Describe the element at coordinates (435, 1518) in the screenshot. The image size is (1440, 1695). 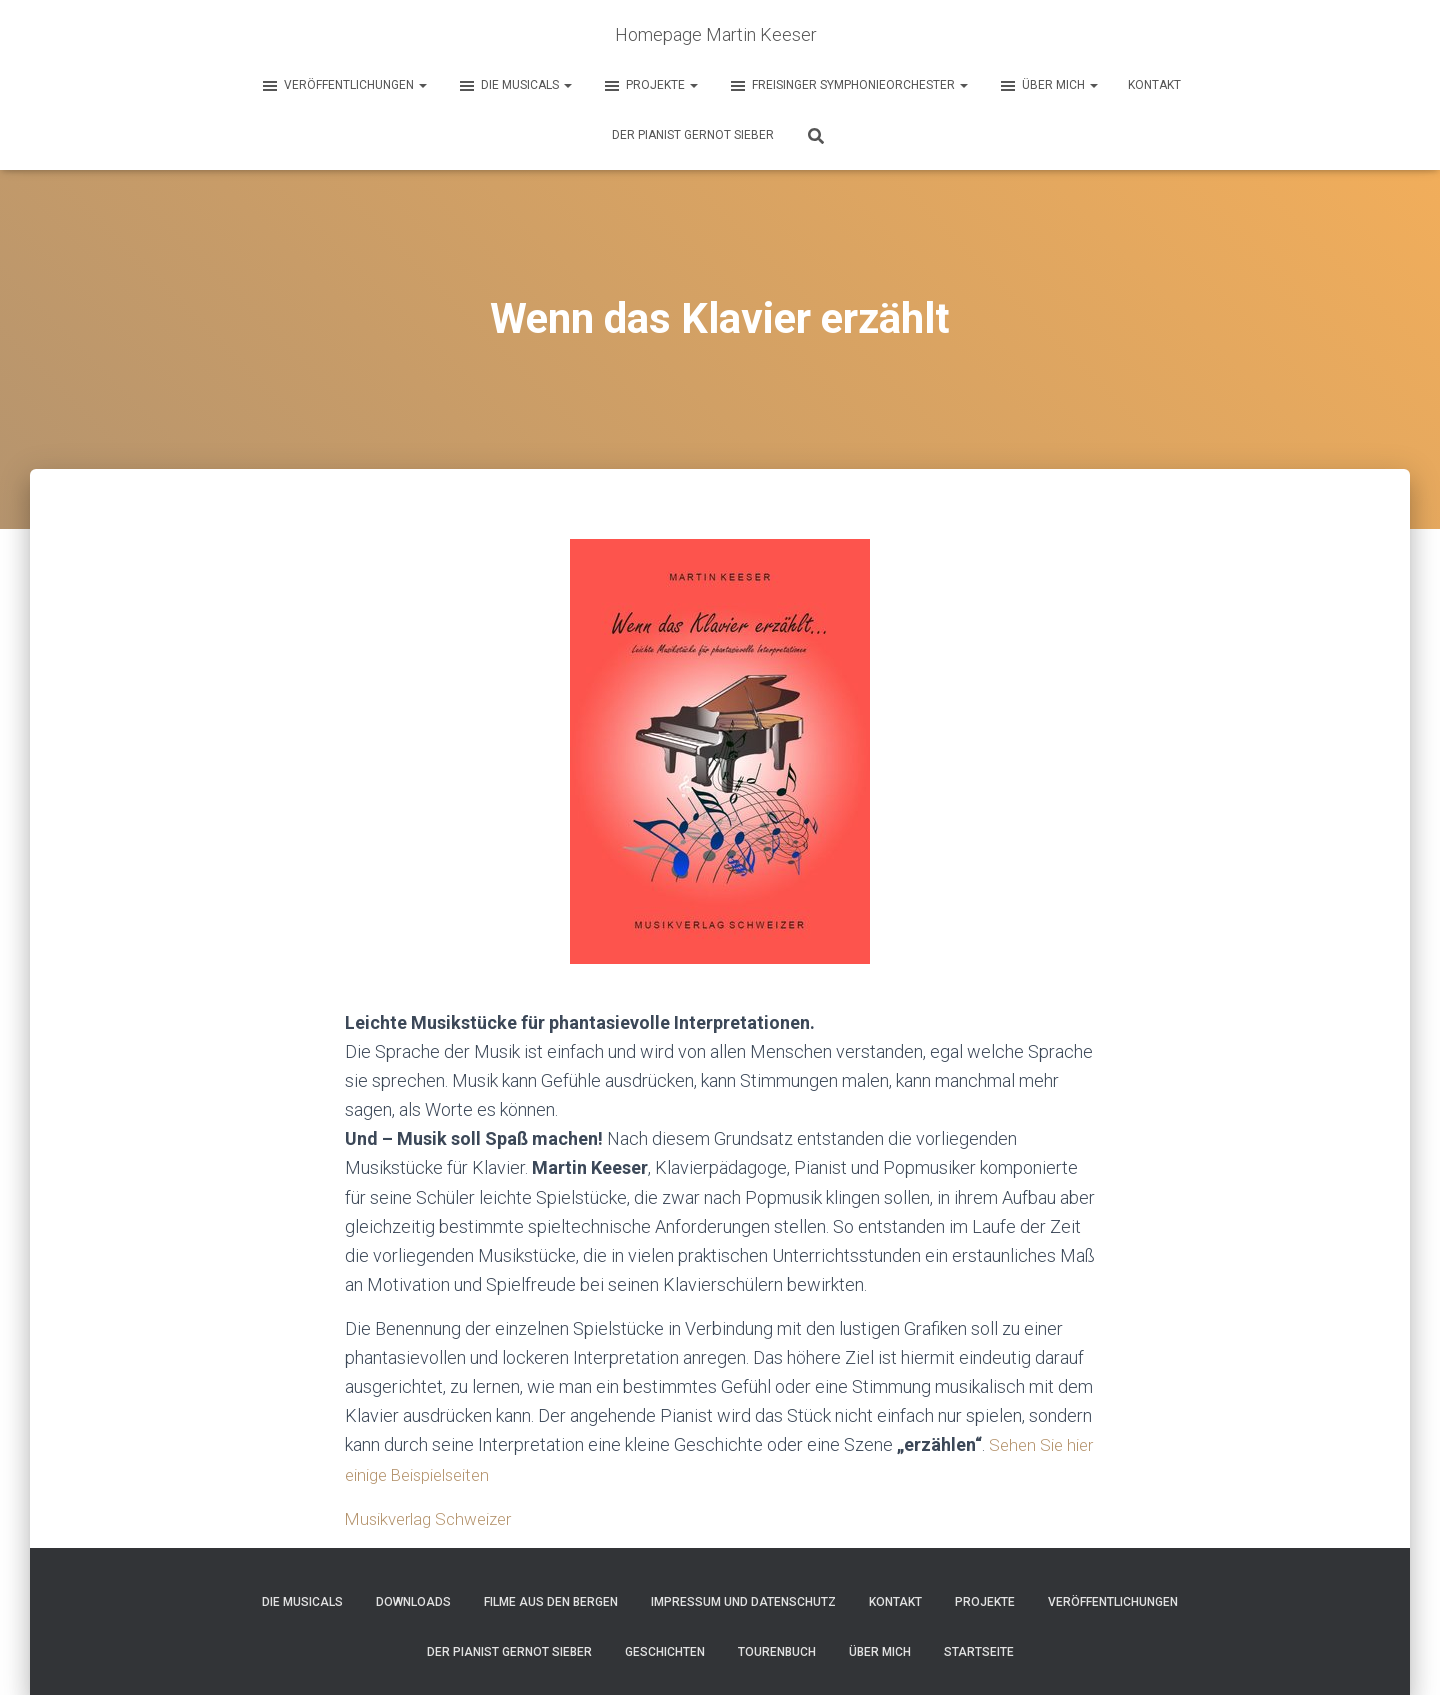
I see `Musikverlag Schweizer` at that location.